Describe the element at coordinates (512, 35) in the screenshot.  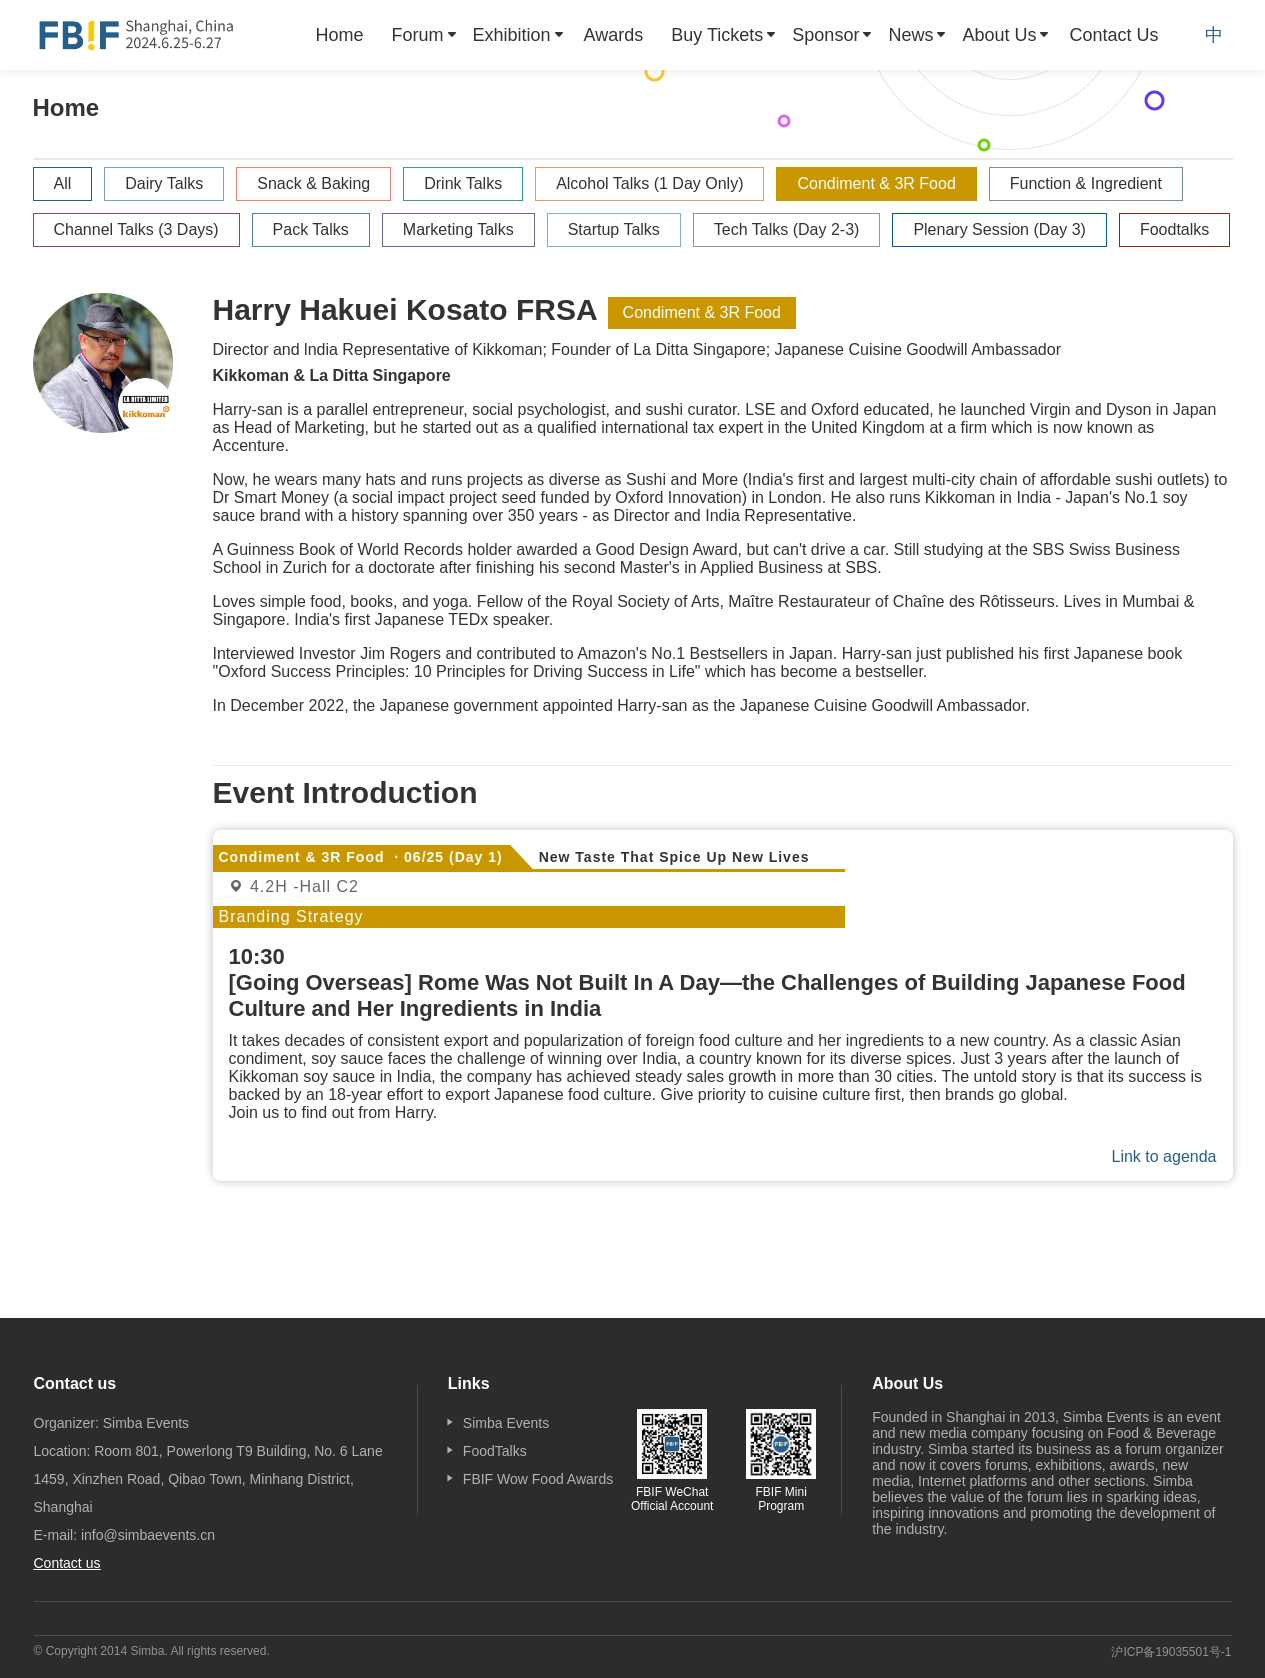
I see `Exhibition` at that location.